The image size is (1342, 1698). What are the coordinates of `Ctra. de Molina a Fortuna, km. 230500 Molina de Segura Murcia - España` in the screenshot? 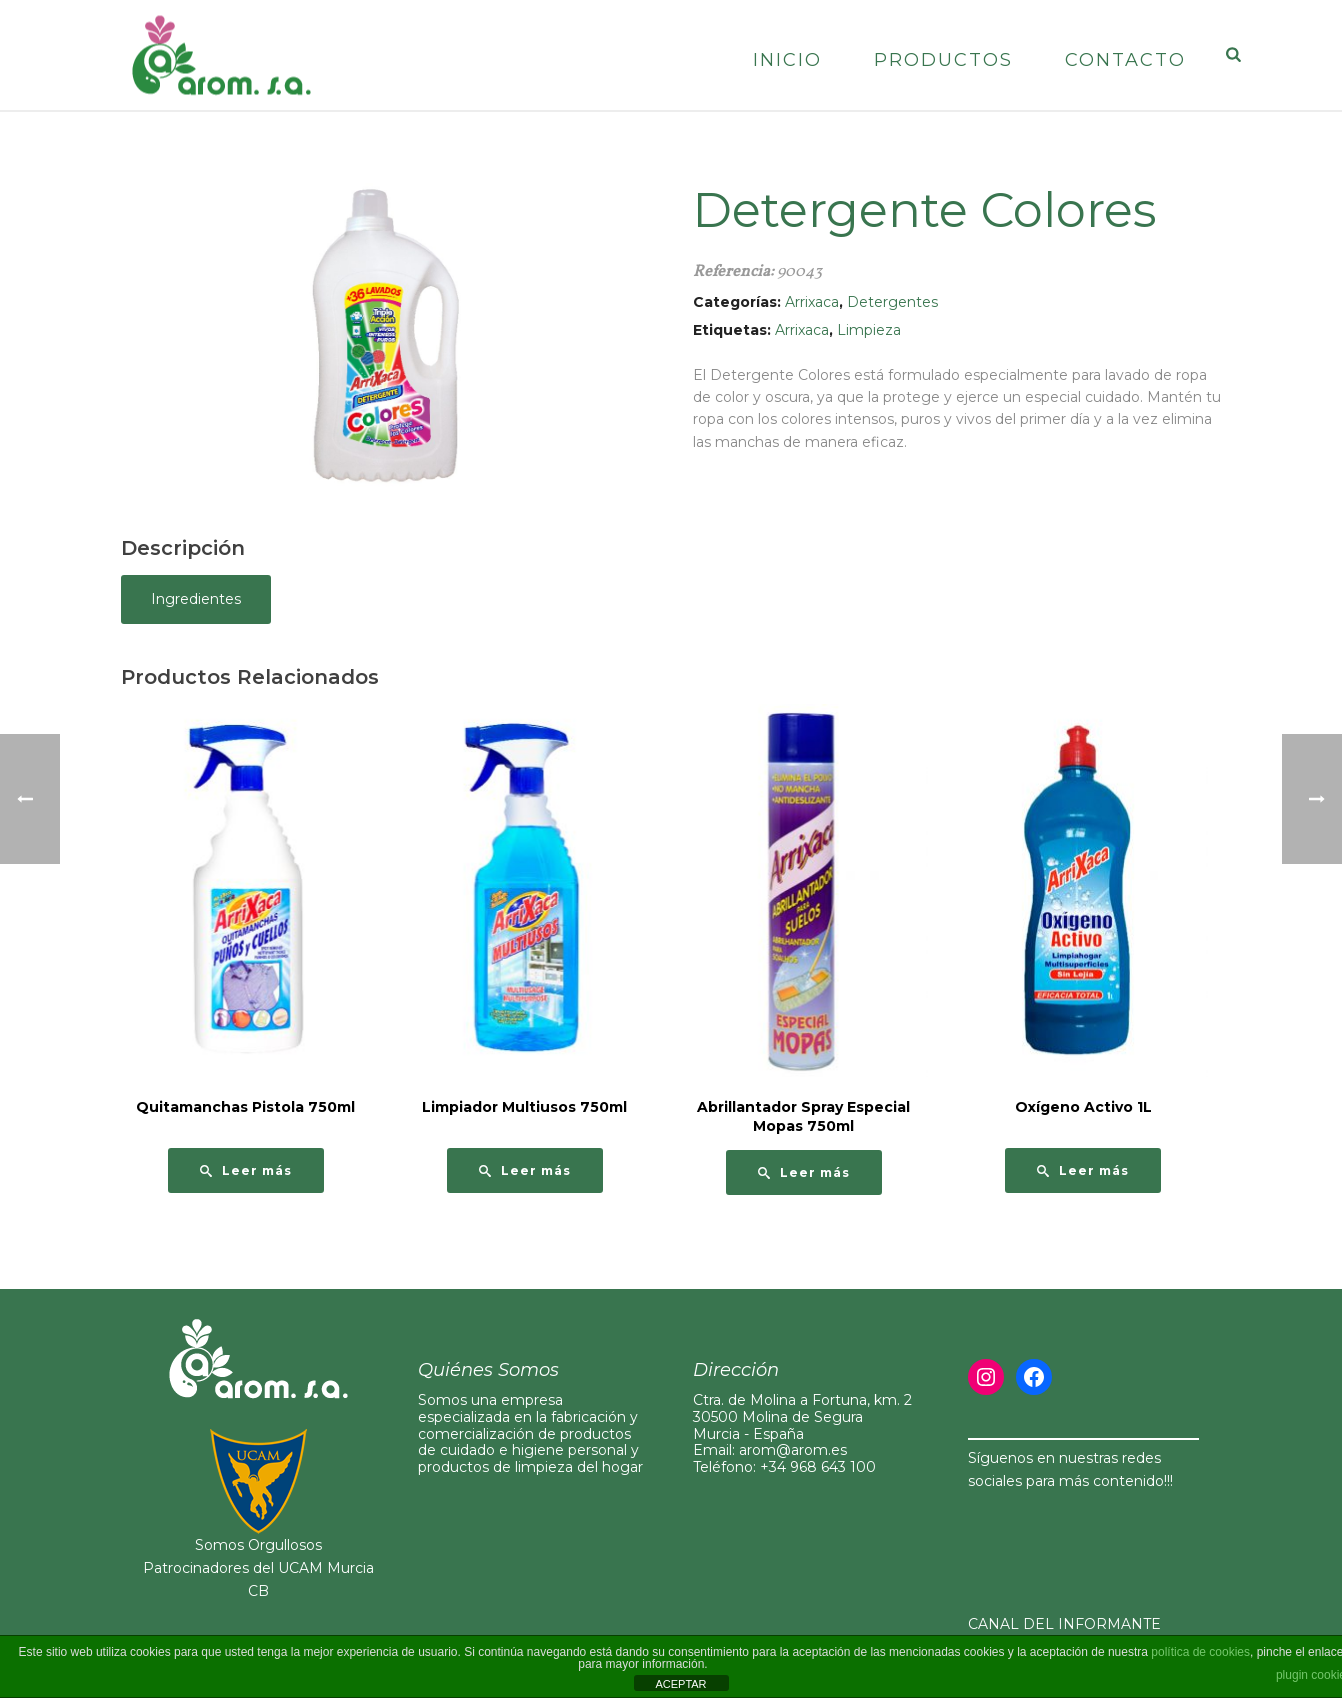 It's located at (802, 1417).